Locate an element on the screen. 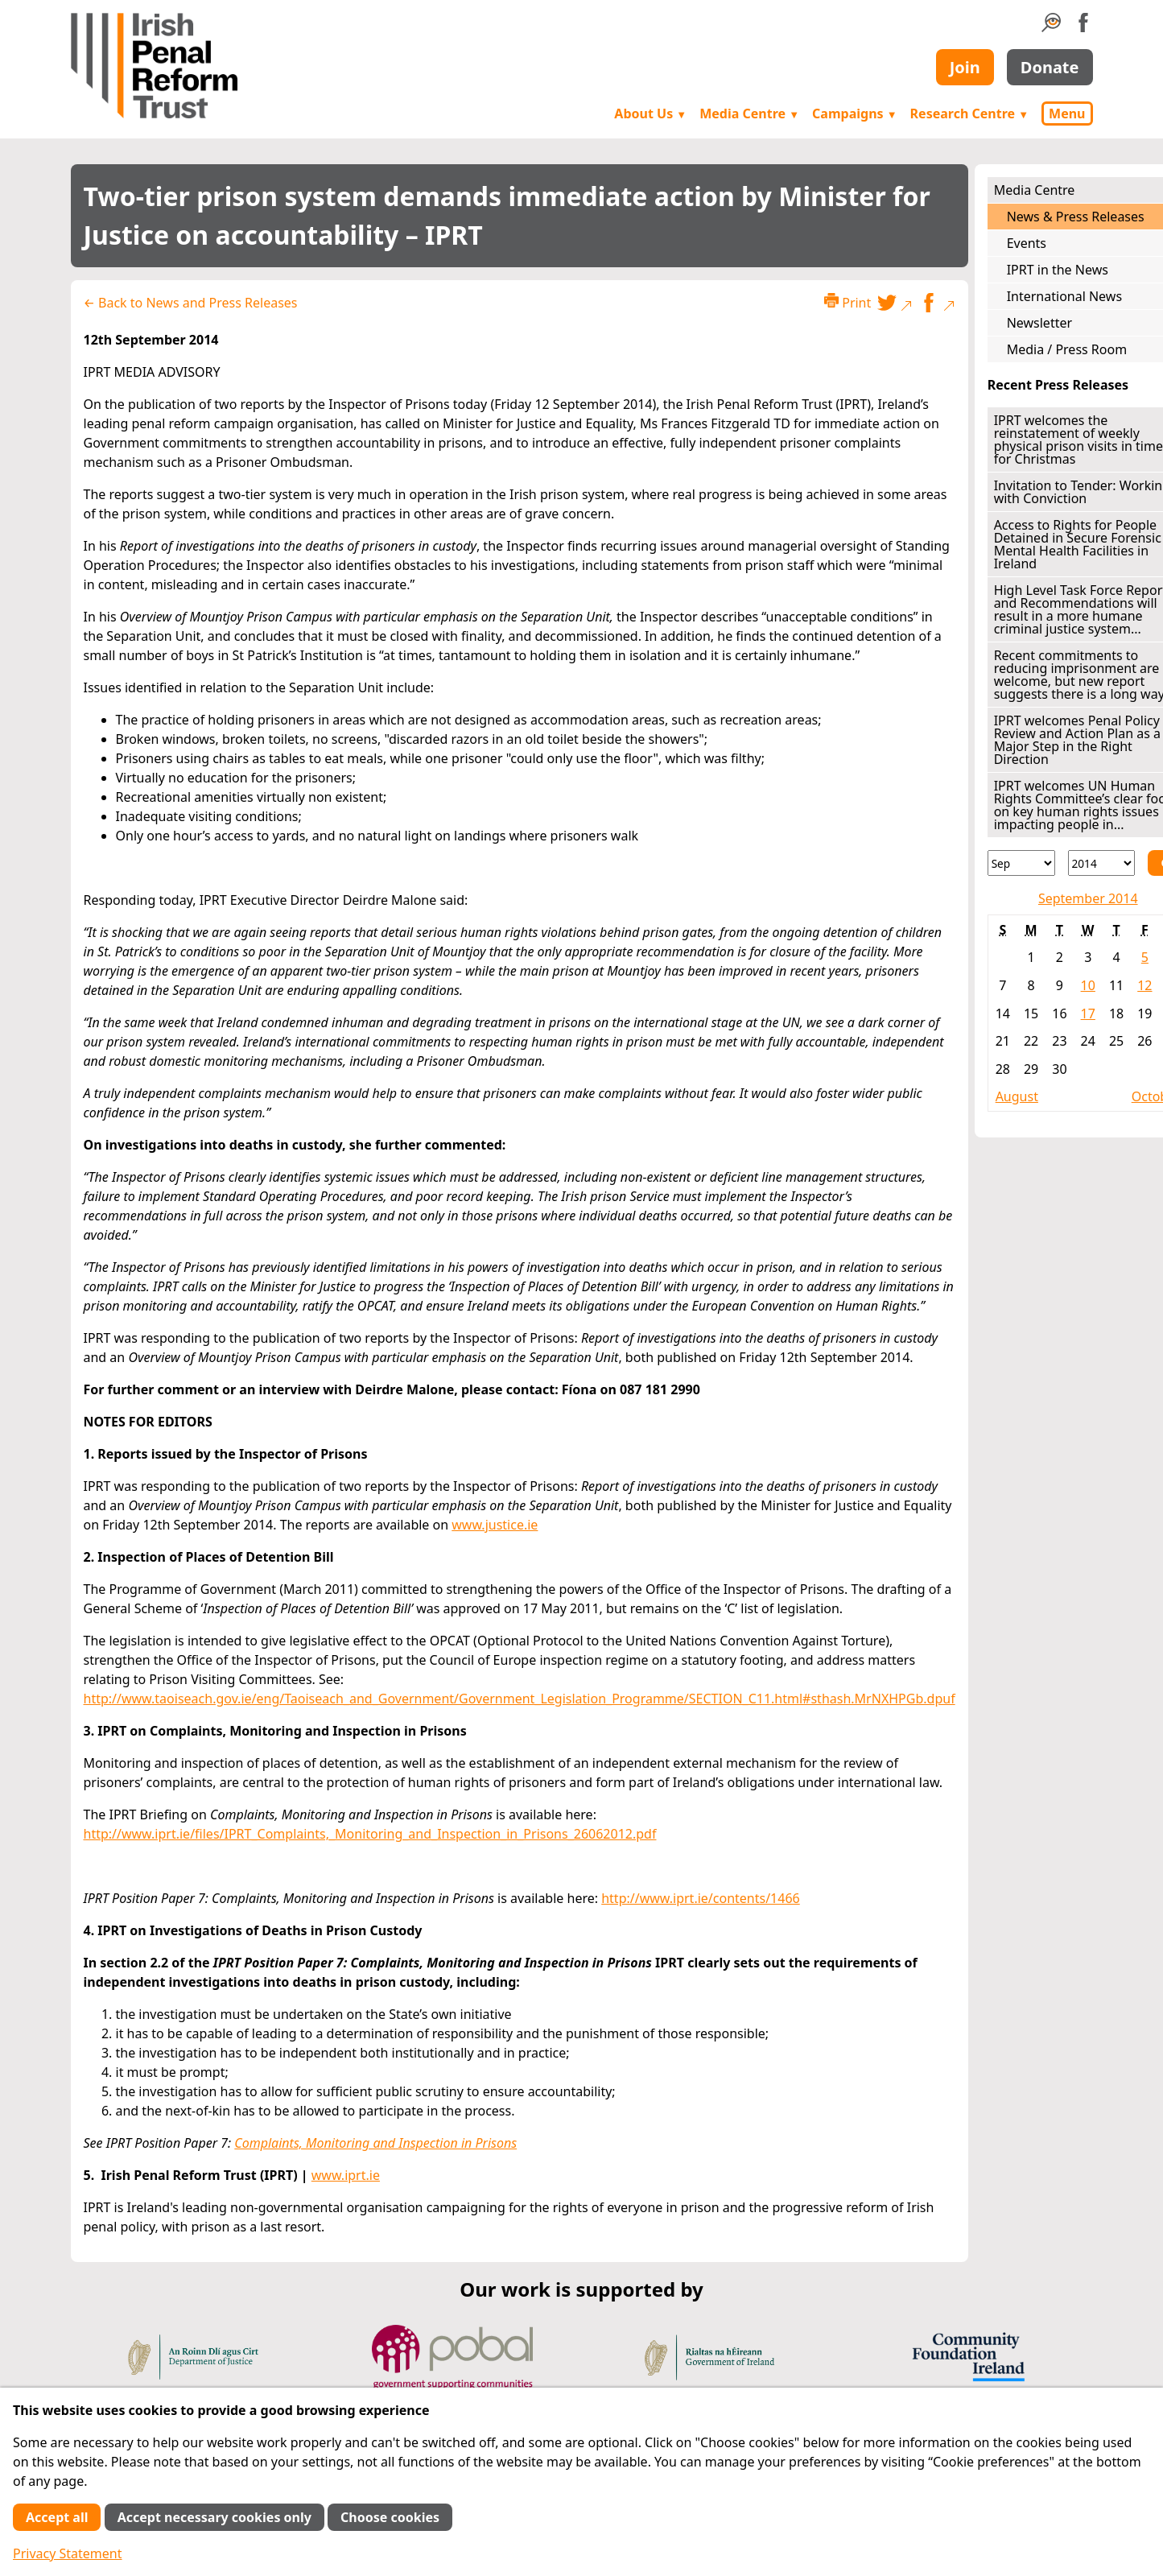 The width and height of the screenshot is (1163, 2576). Accept all is located at coordinates (57, 2517).